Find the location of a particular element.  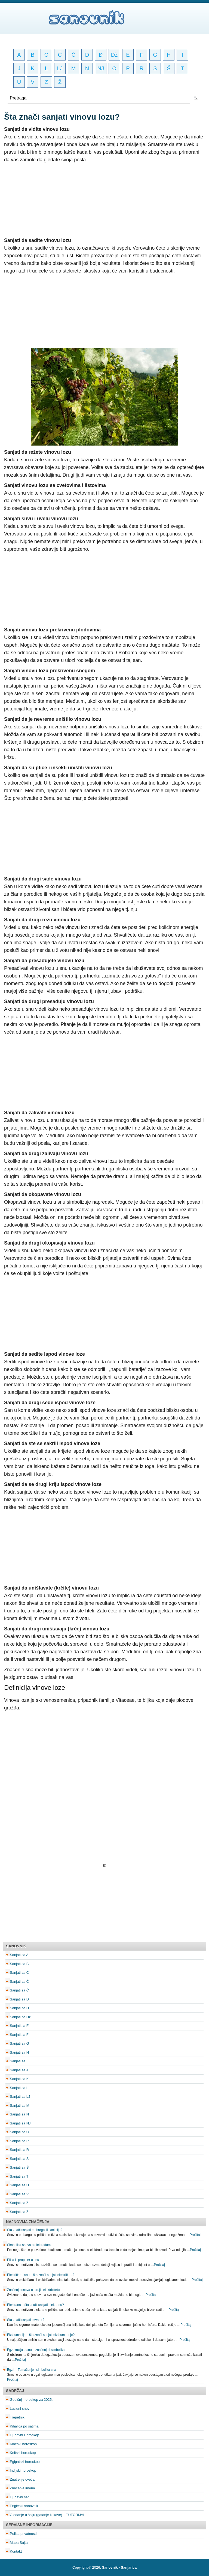

Kihalica po satima is located at coordinates (24, 2426).